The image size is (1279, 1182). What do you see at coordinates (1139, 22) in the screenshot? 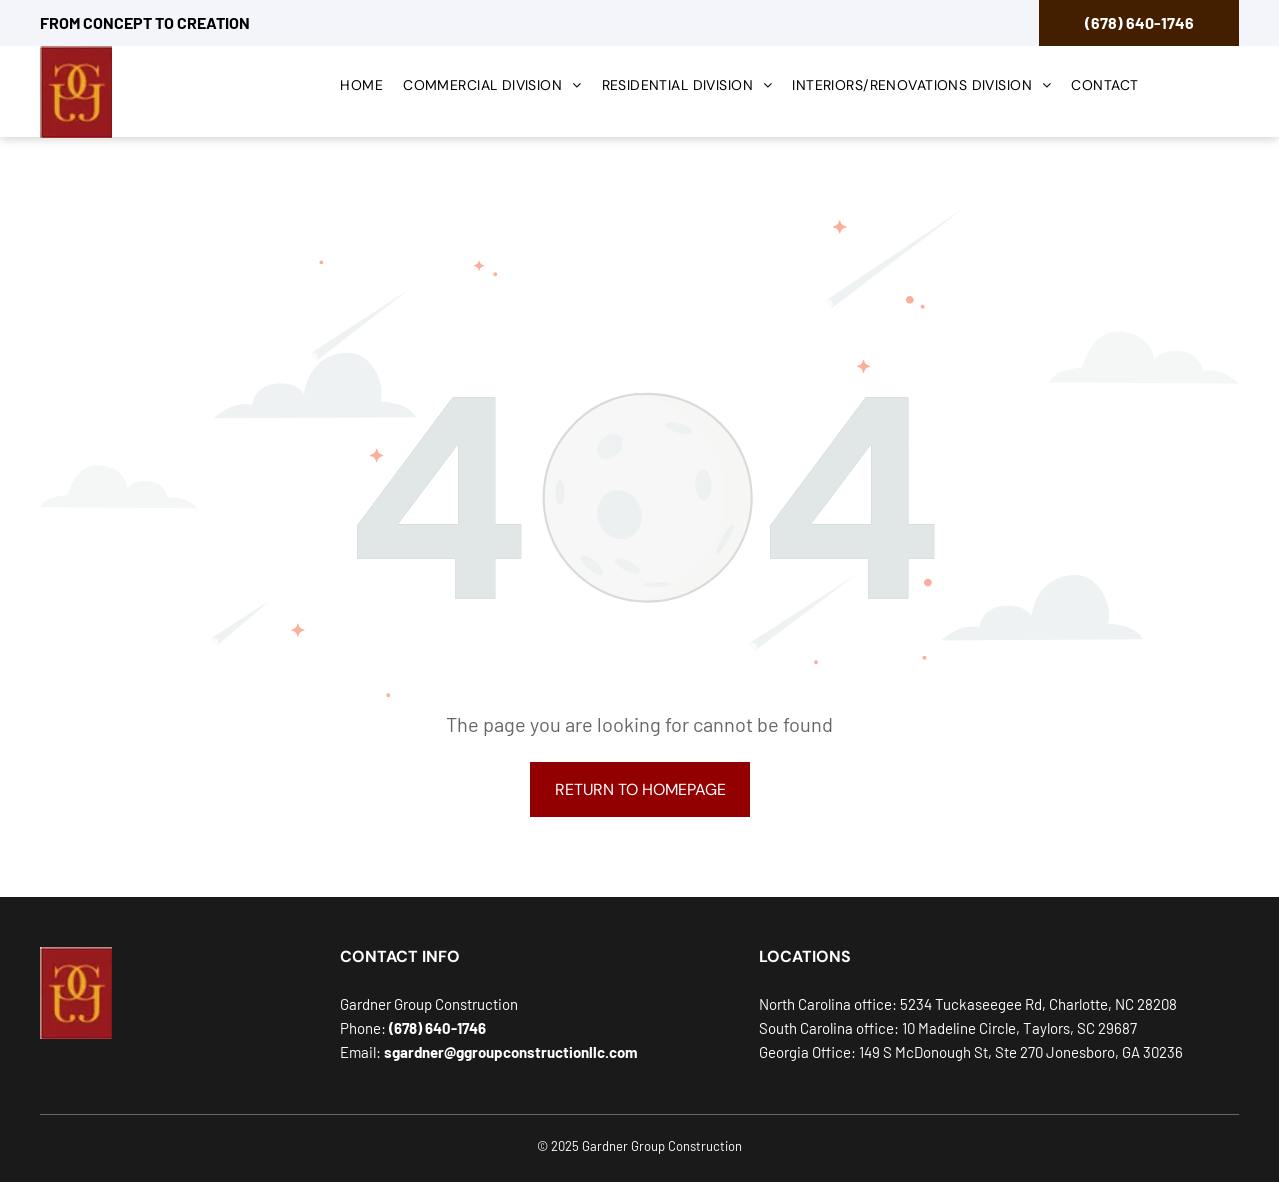
I see `(678) 640-1746` at bounding box center [1139, 22].